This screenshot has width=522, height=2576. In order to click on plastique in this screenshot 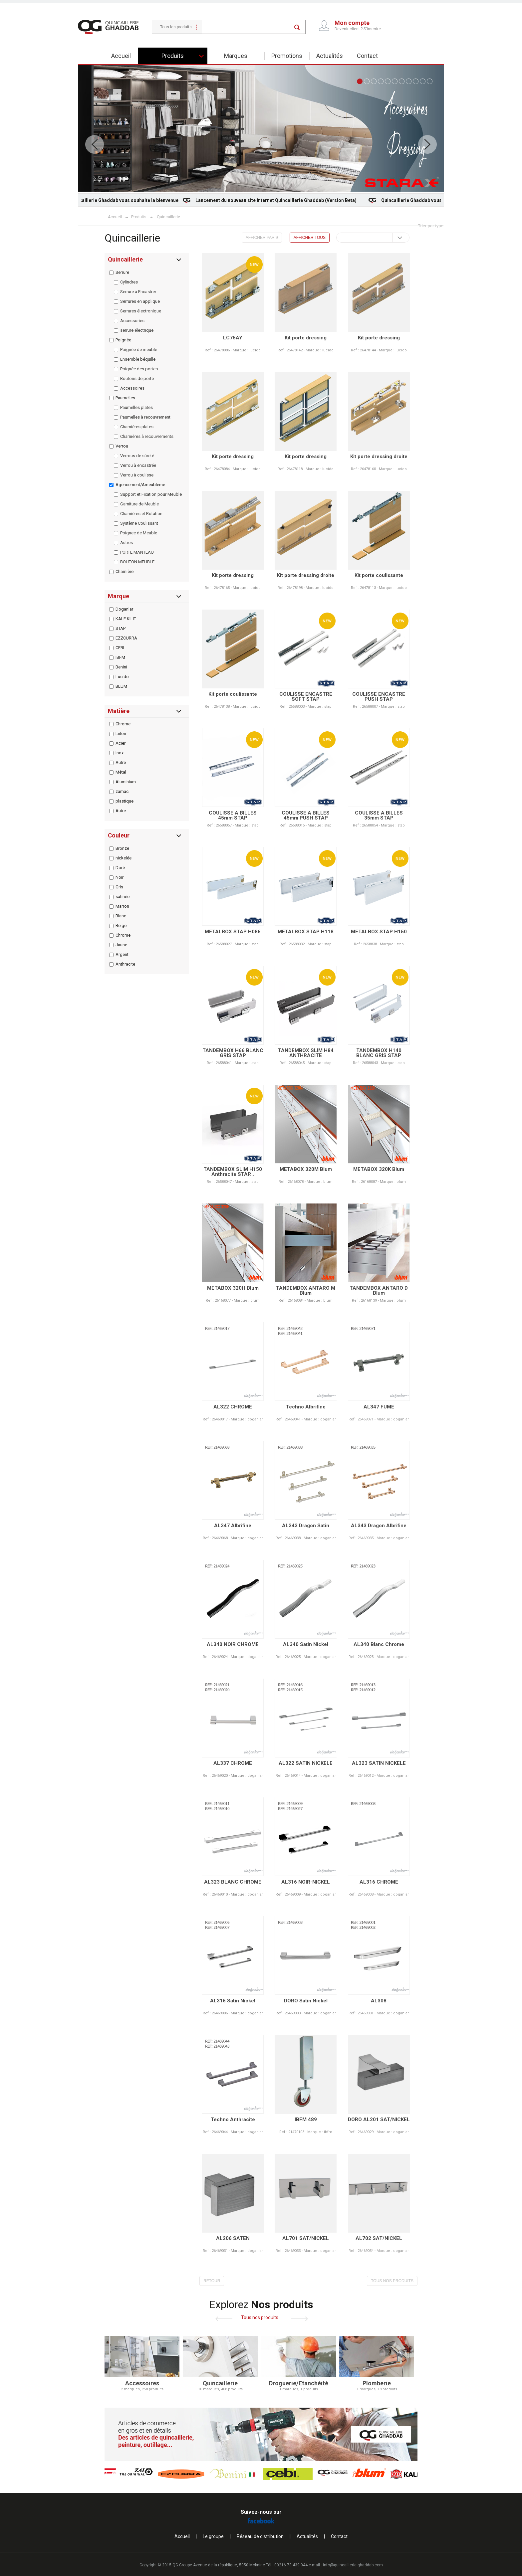, I will do `click(124, 801)`.